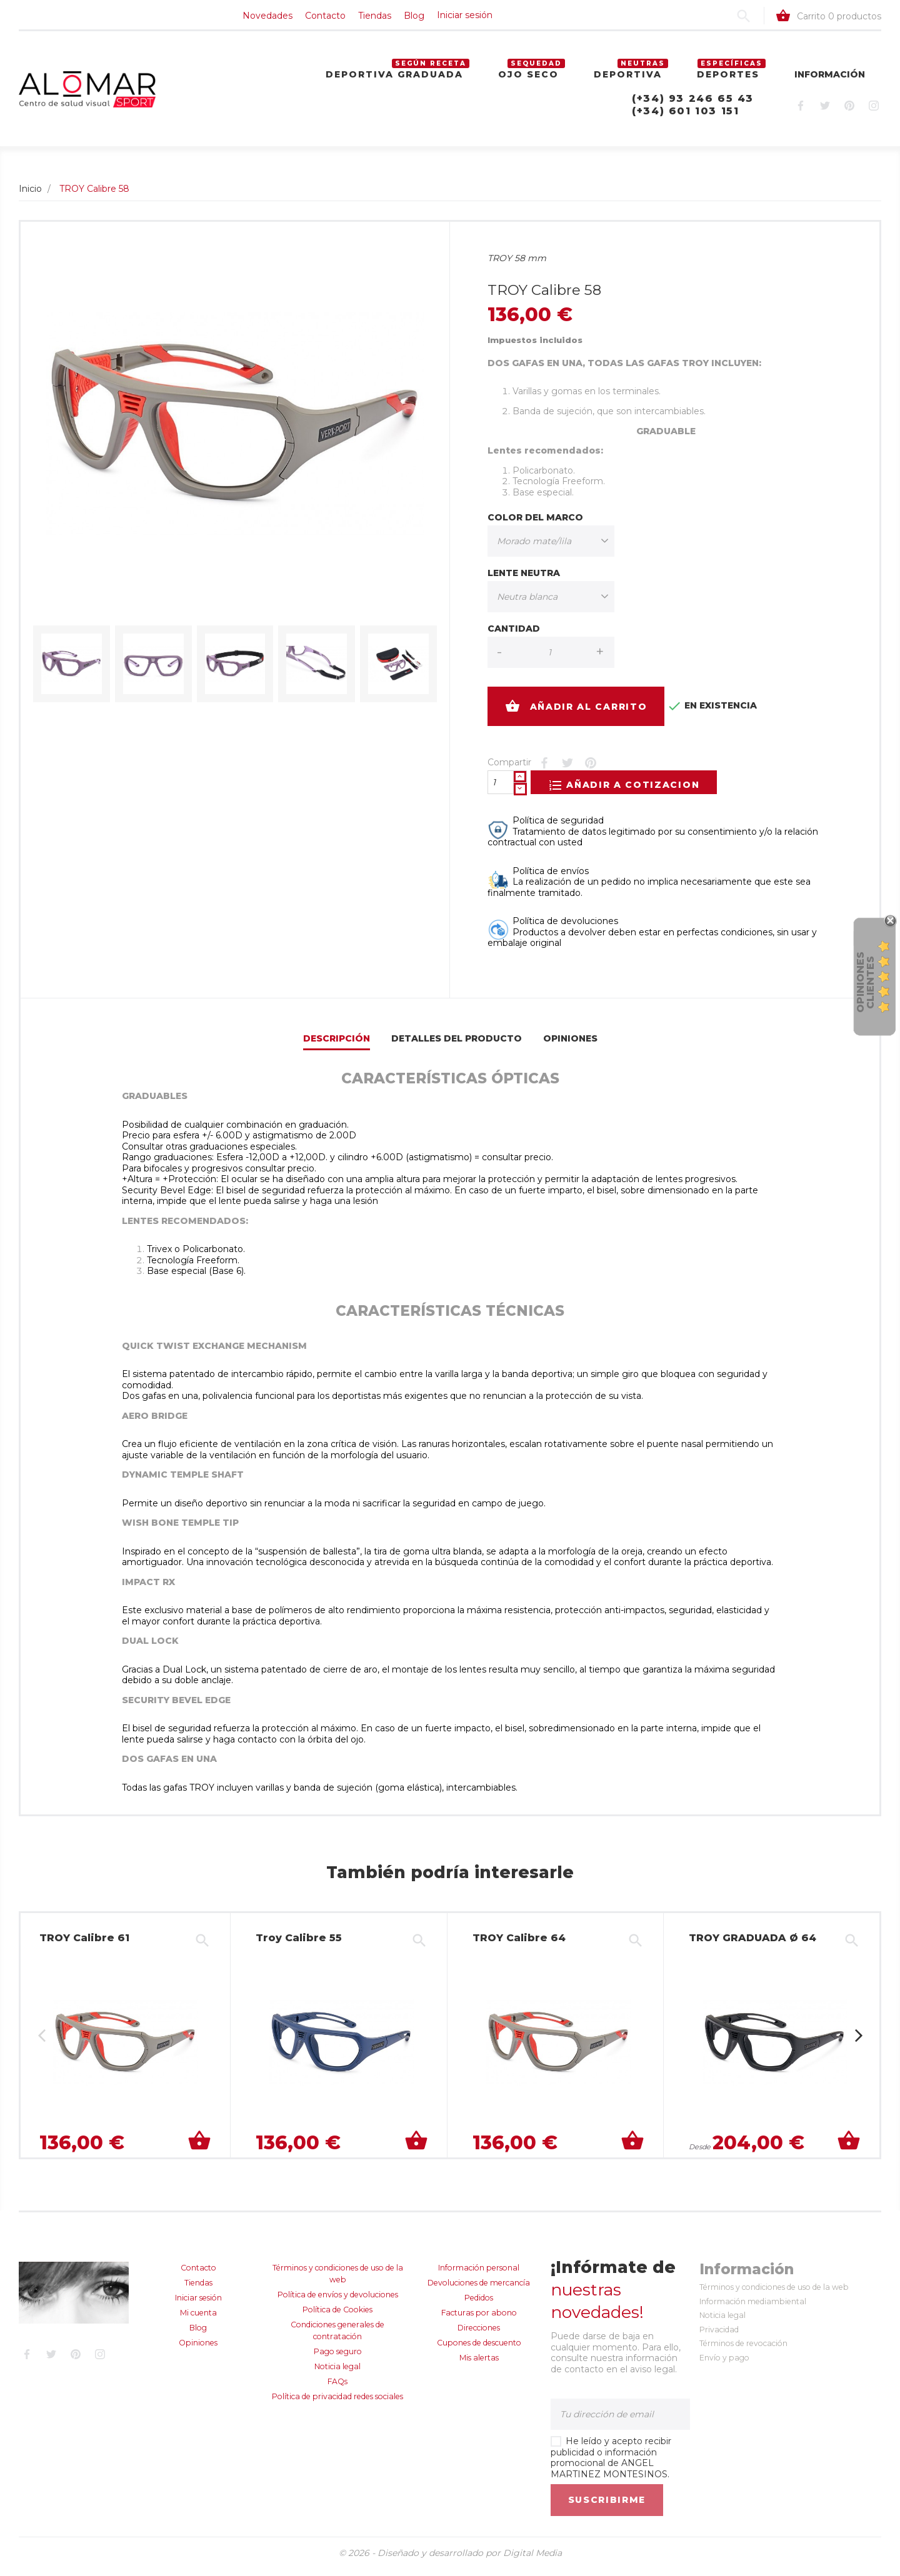 The height and width of the screenshot is (2576, 900). I want to click on Términos y condiciones de uso de la web, so click(774, 2294).